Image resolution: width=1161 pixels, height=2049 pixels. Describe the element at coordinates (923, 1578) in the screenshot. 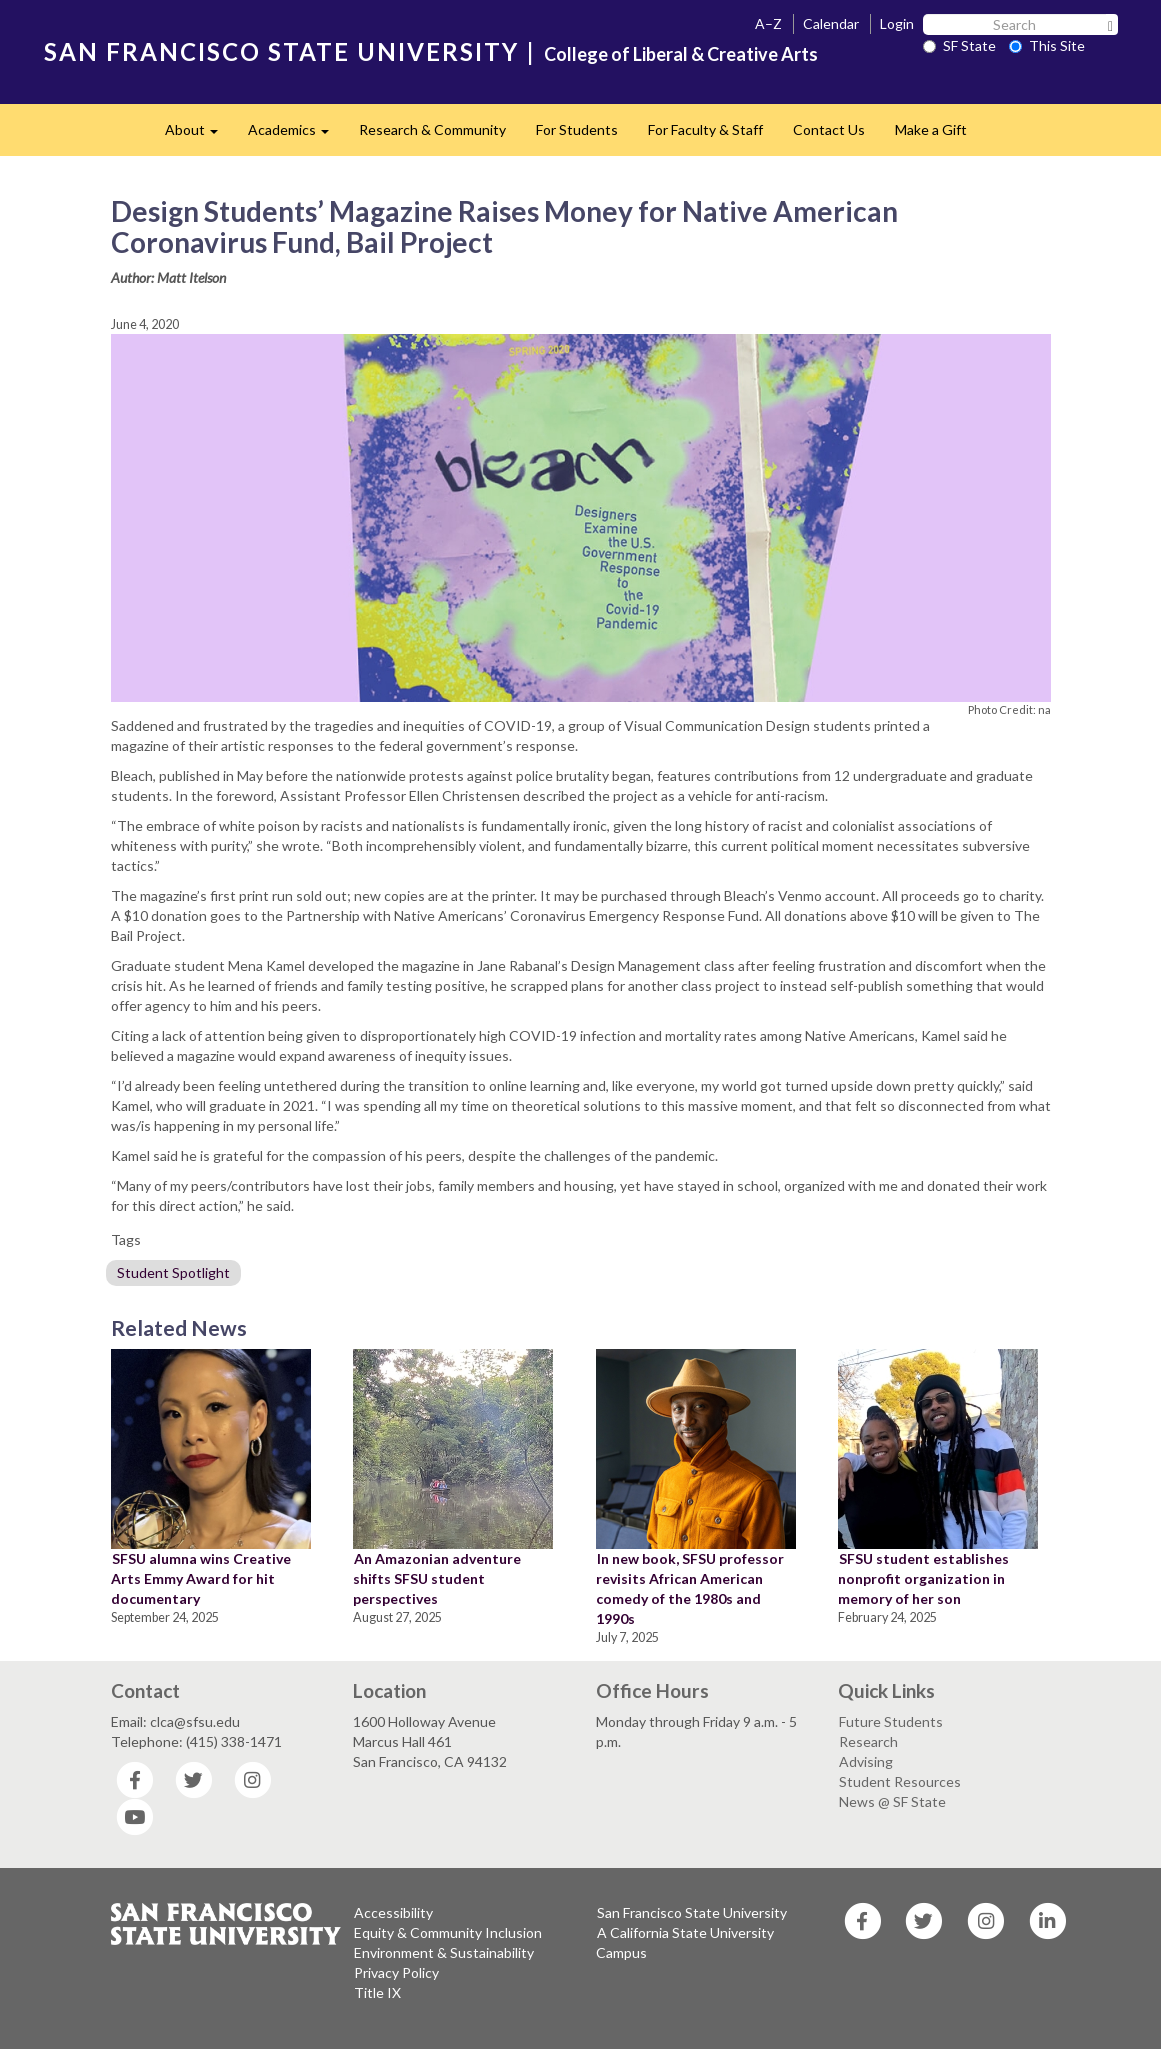

I see `SFSU student establishes nonprofit organization in memory of her son` at that location.